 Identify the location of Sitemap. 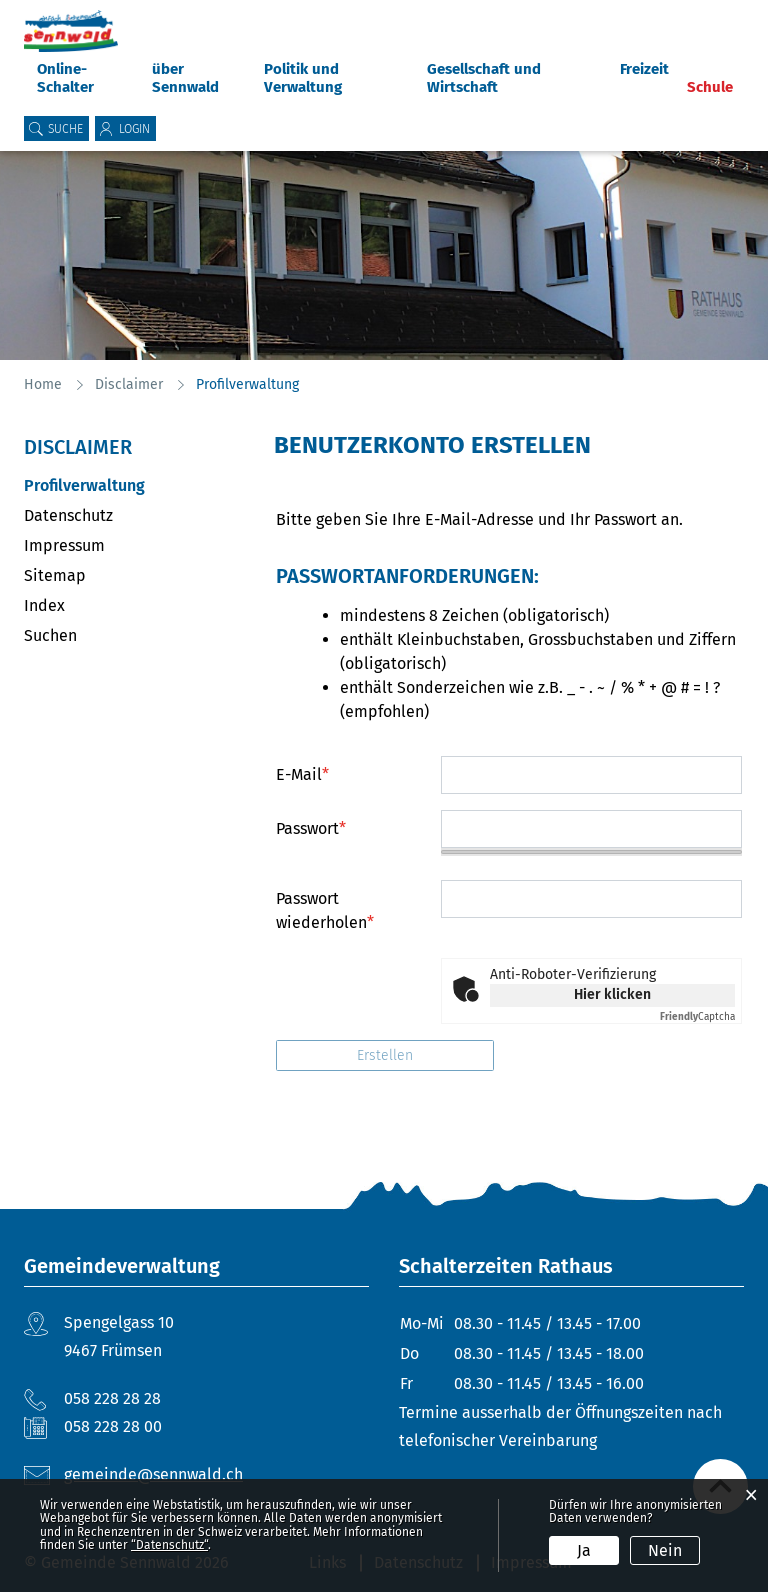
(55, 575).